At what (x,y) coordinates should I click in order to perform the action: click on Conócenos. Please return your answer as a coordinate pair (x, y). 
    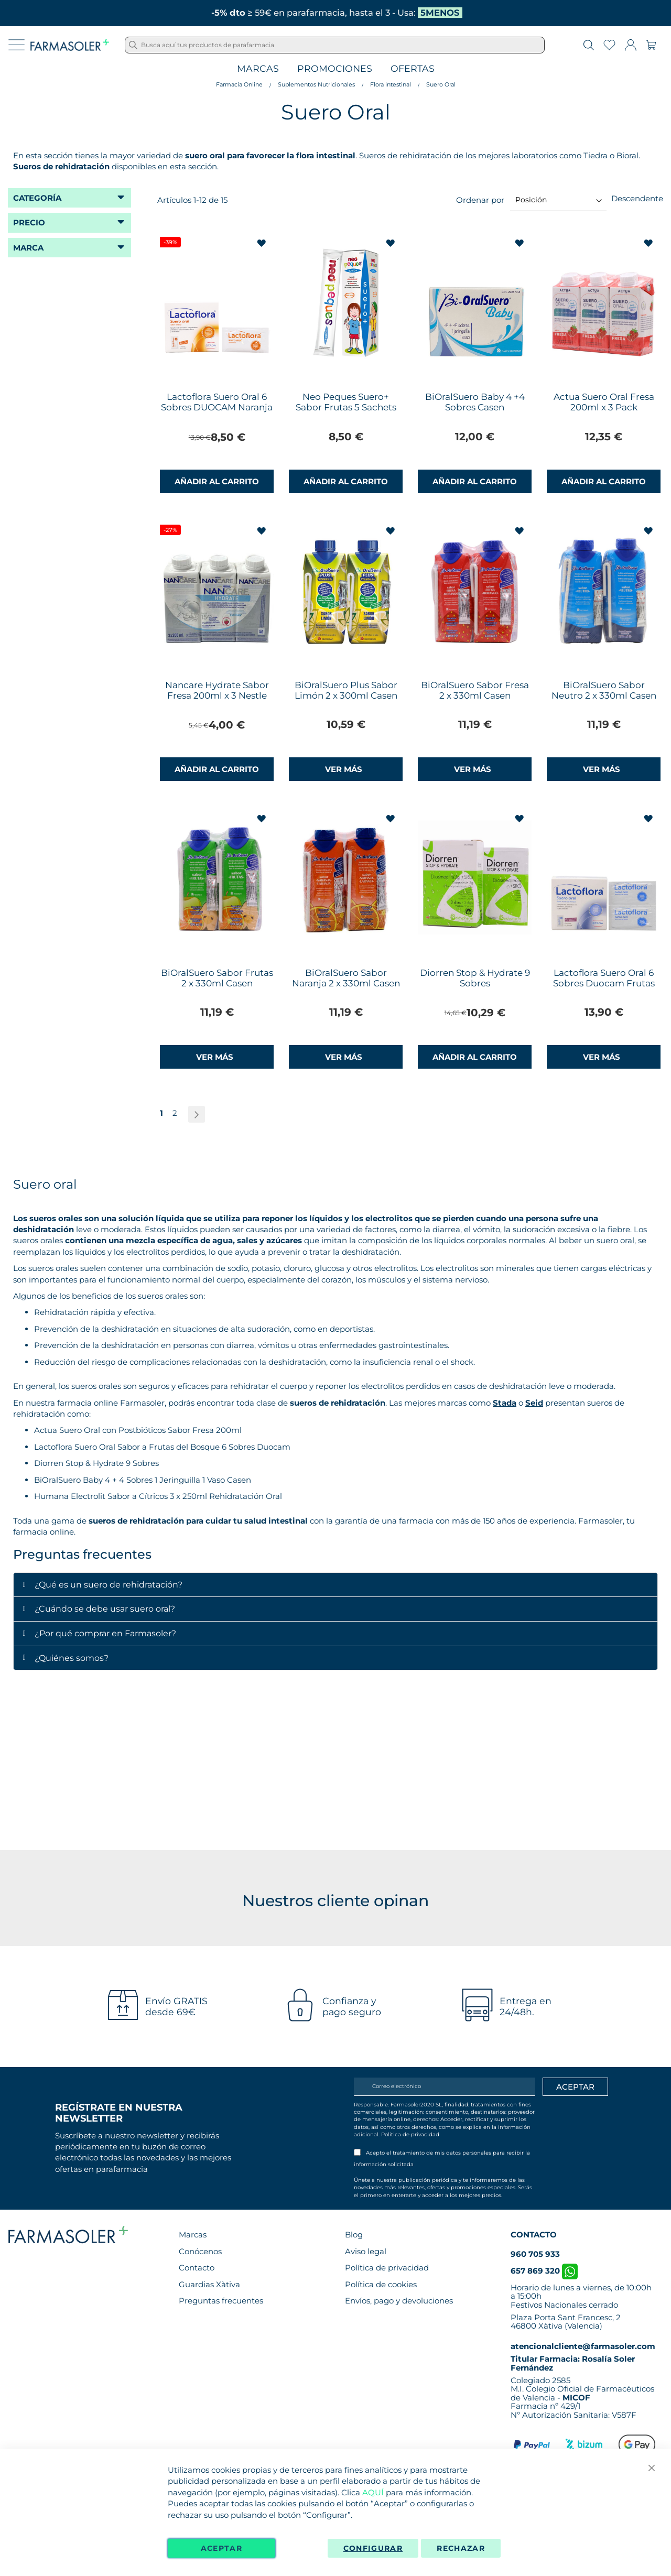
    Looking at the image, I should click on (200, 2251).